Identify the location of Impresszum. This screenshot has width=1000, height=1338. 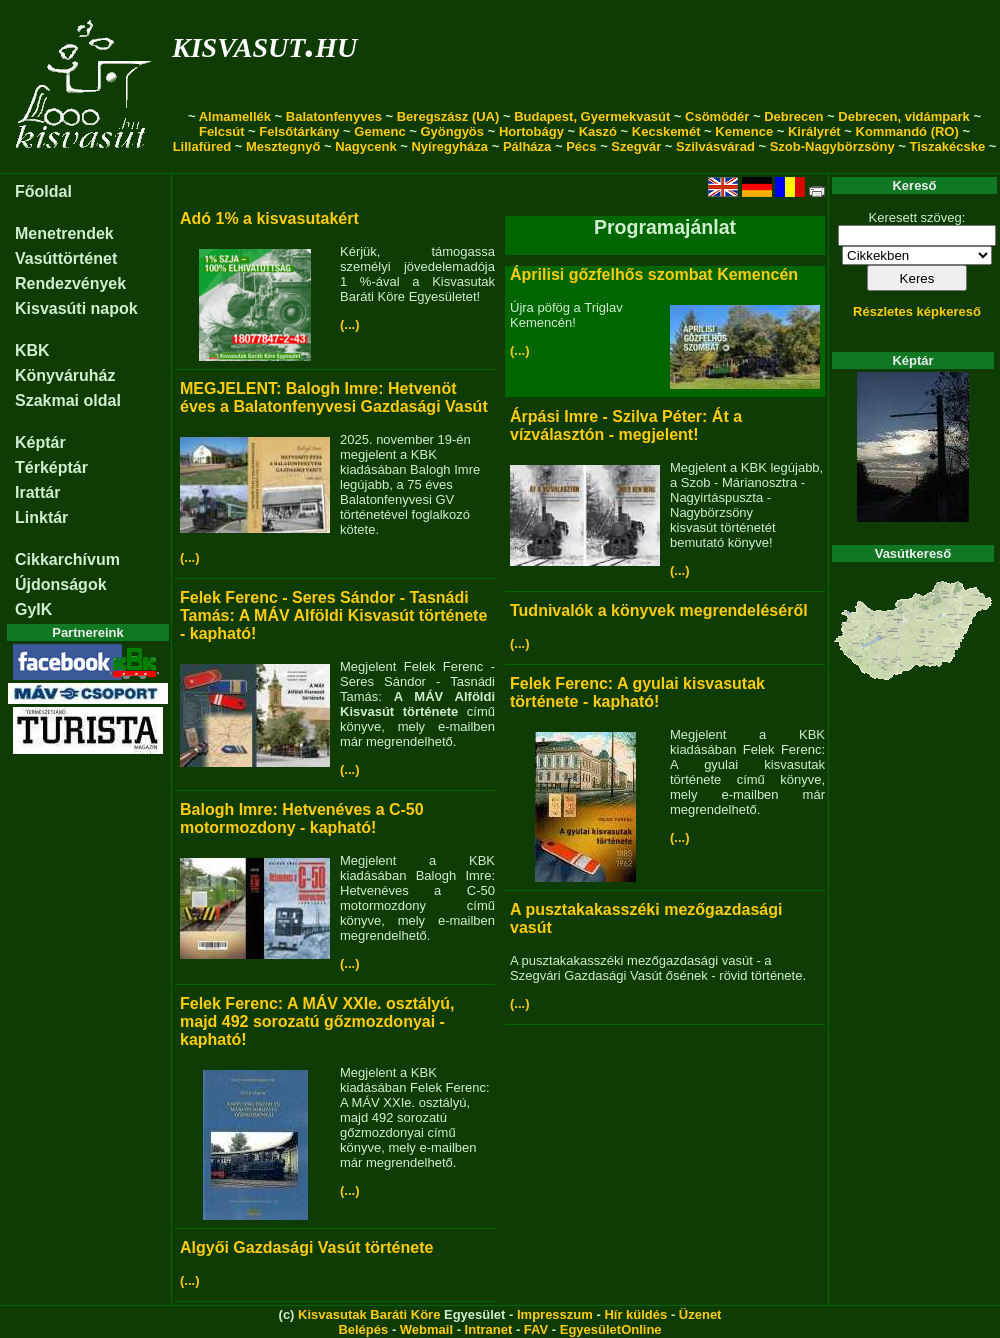
(555, 1314).